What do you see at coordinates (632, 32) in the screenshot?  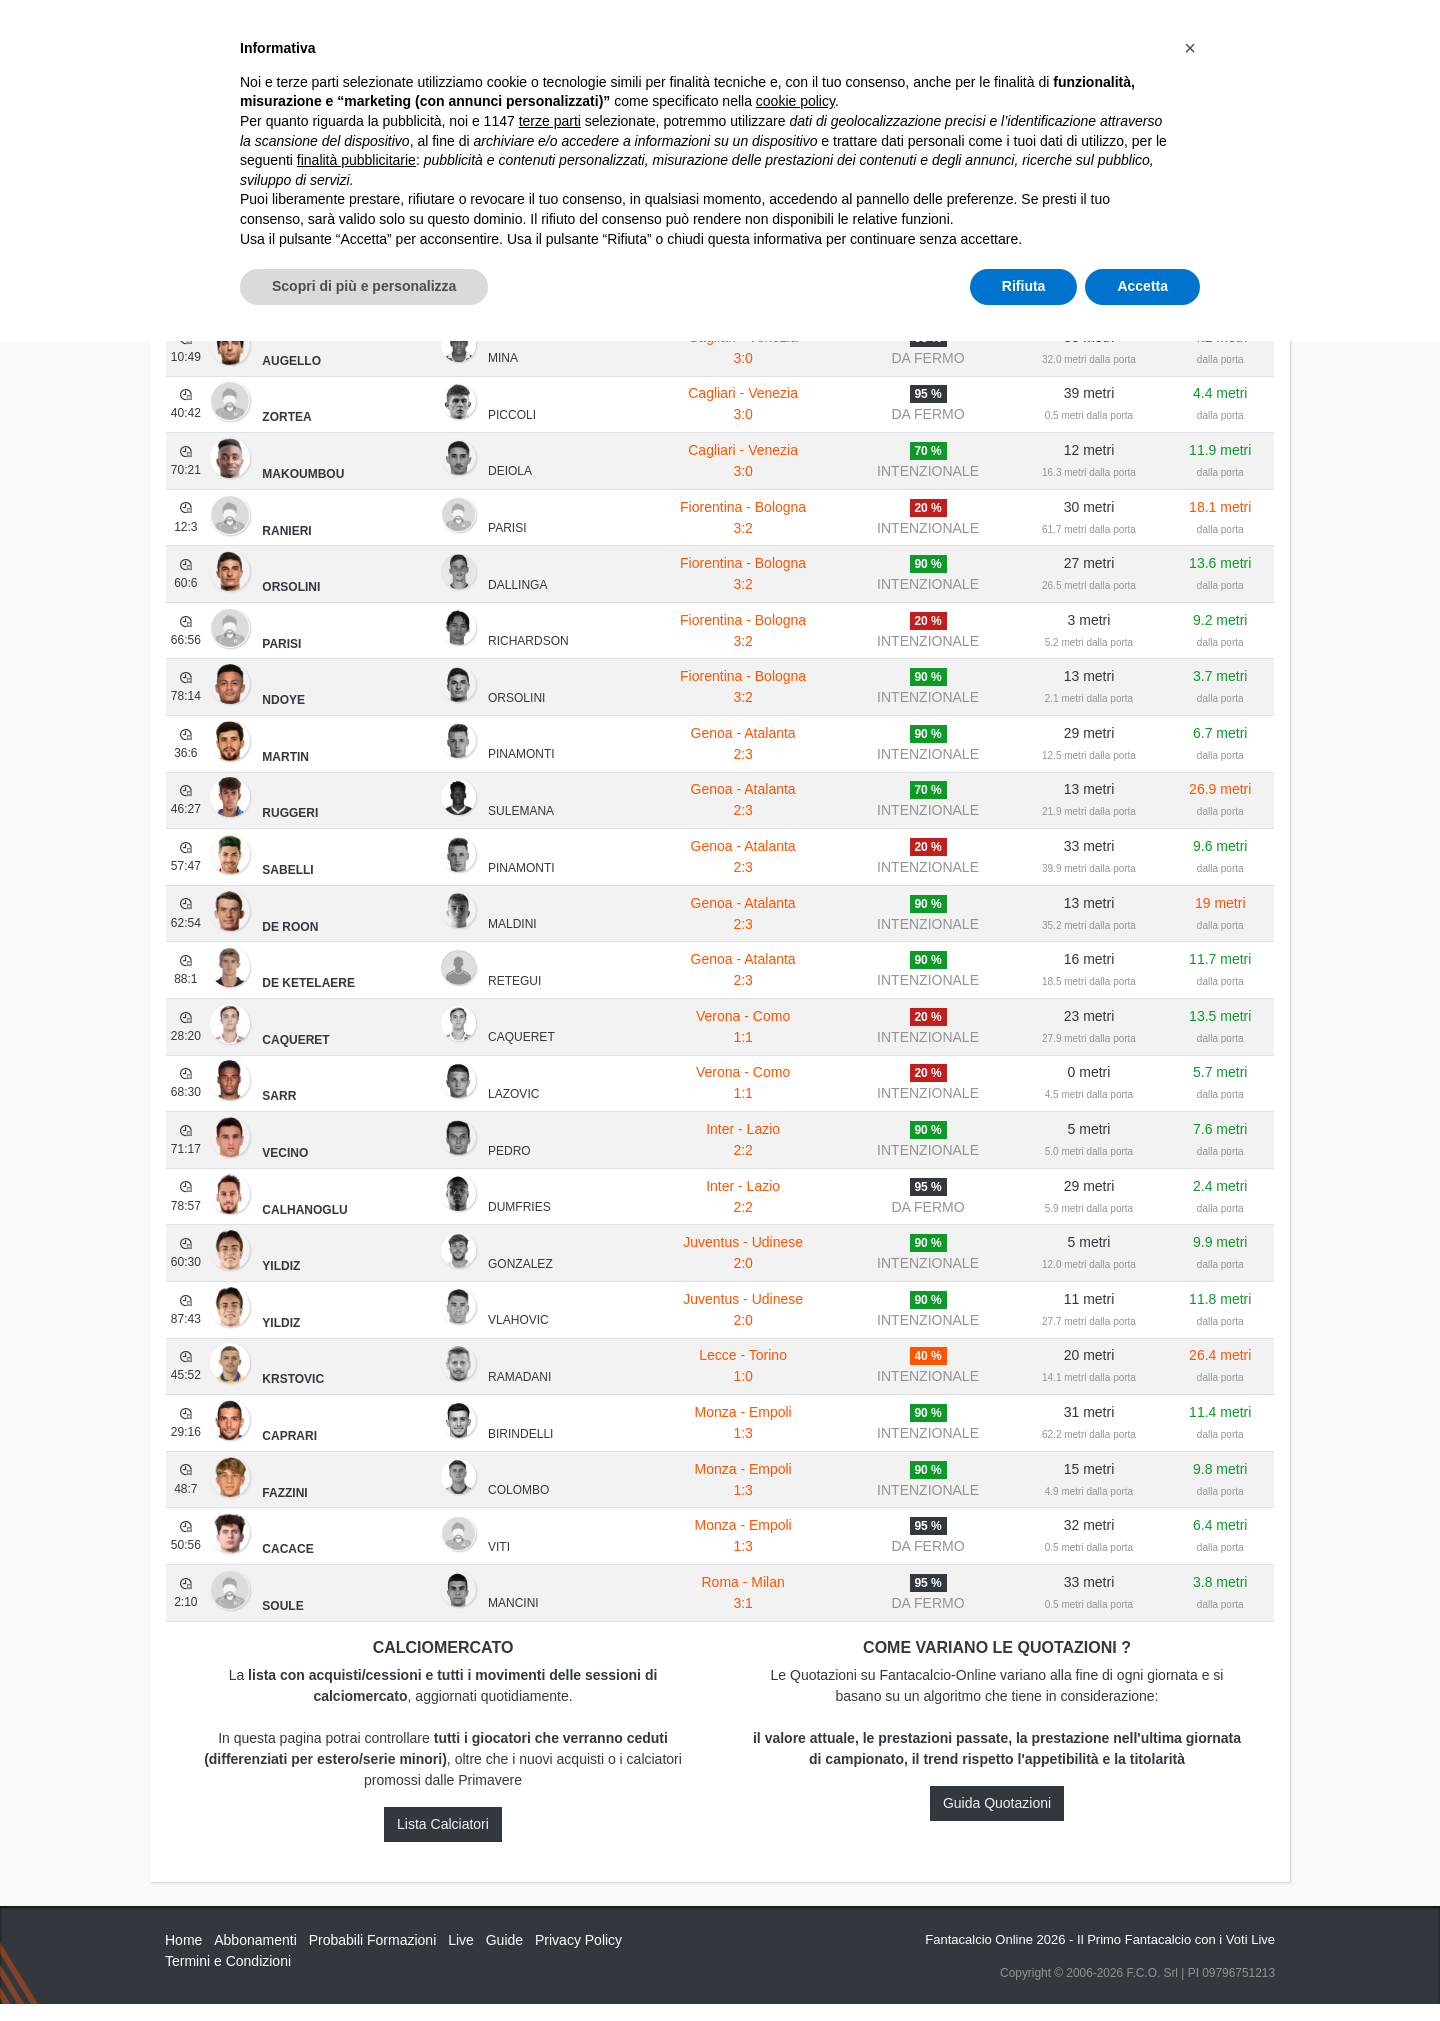 I see `Inizia Qui` at bounding box center [632, 32].